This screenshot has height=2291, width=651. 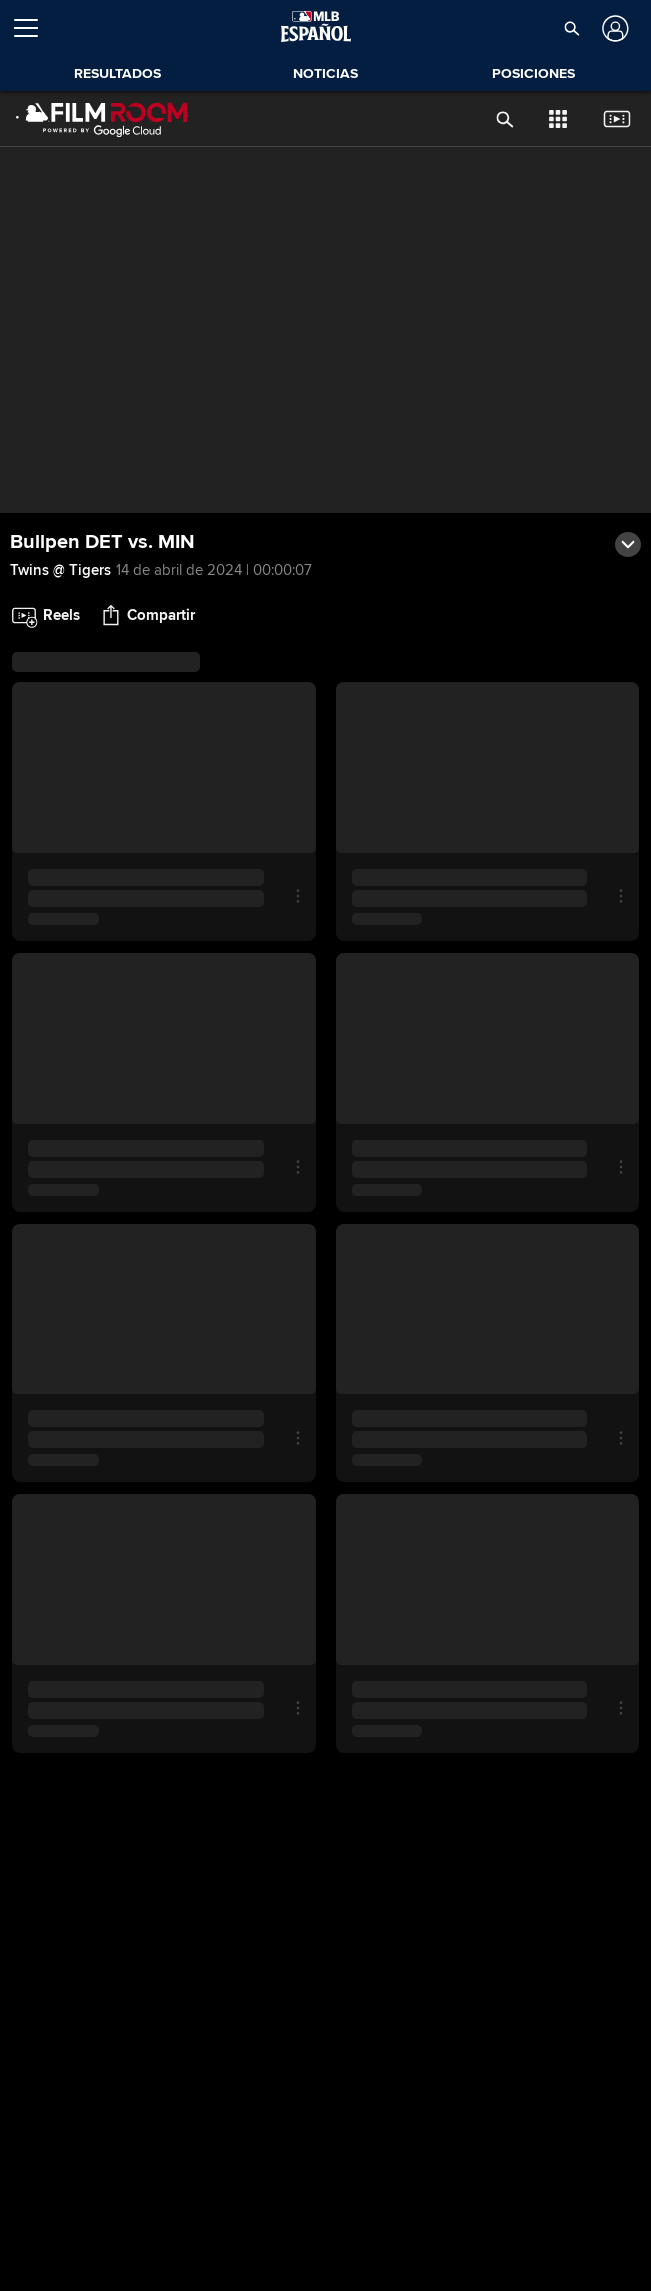 What do you see at coordinates (572, 28) in the screenshot?
I see `[button]` at bounding box center [572, 28].